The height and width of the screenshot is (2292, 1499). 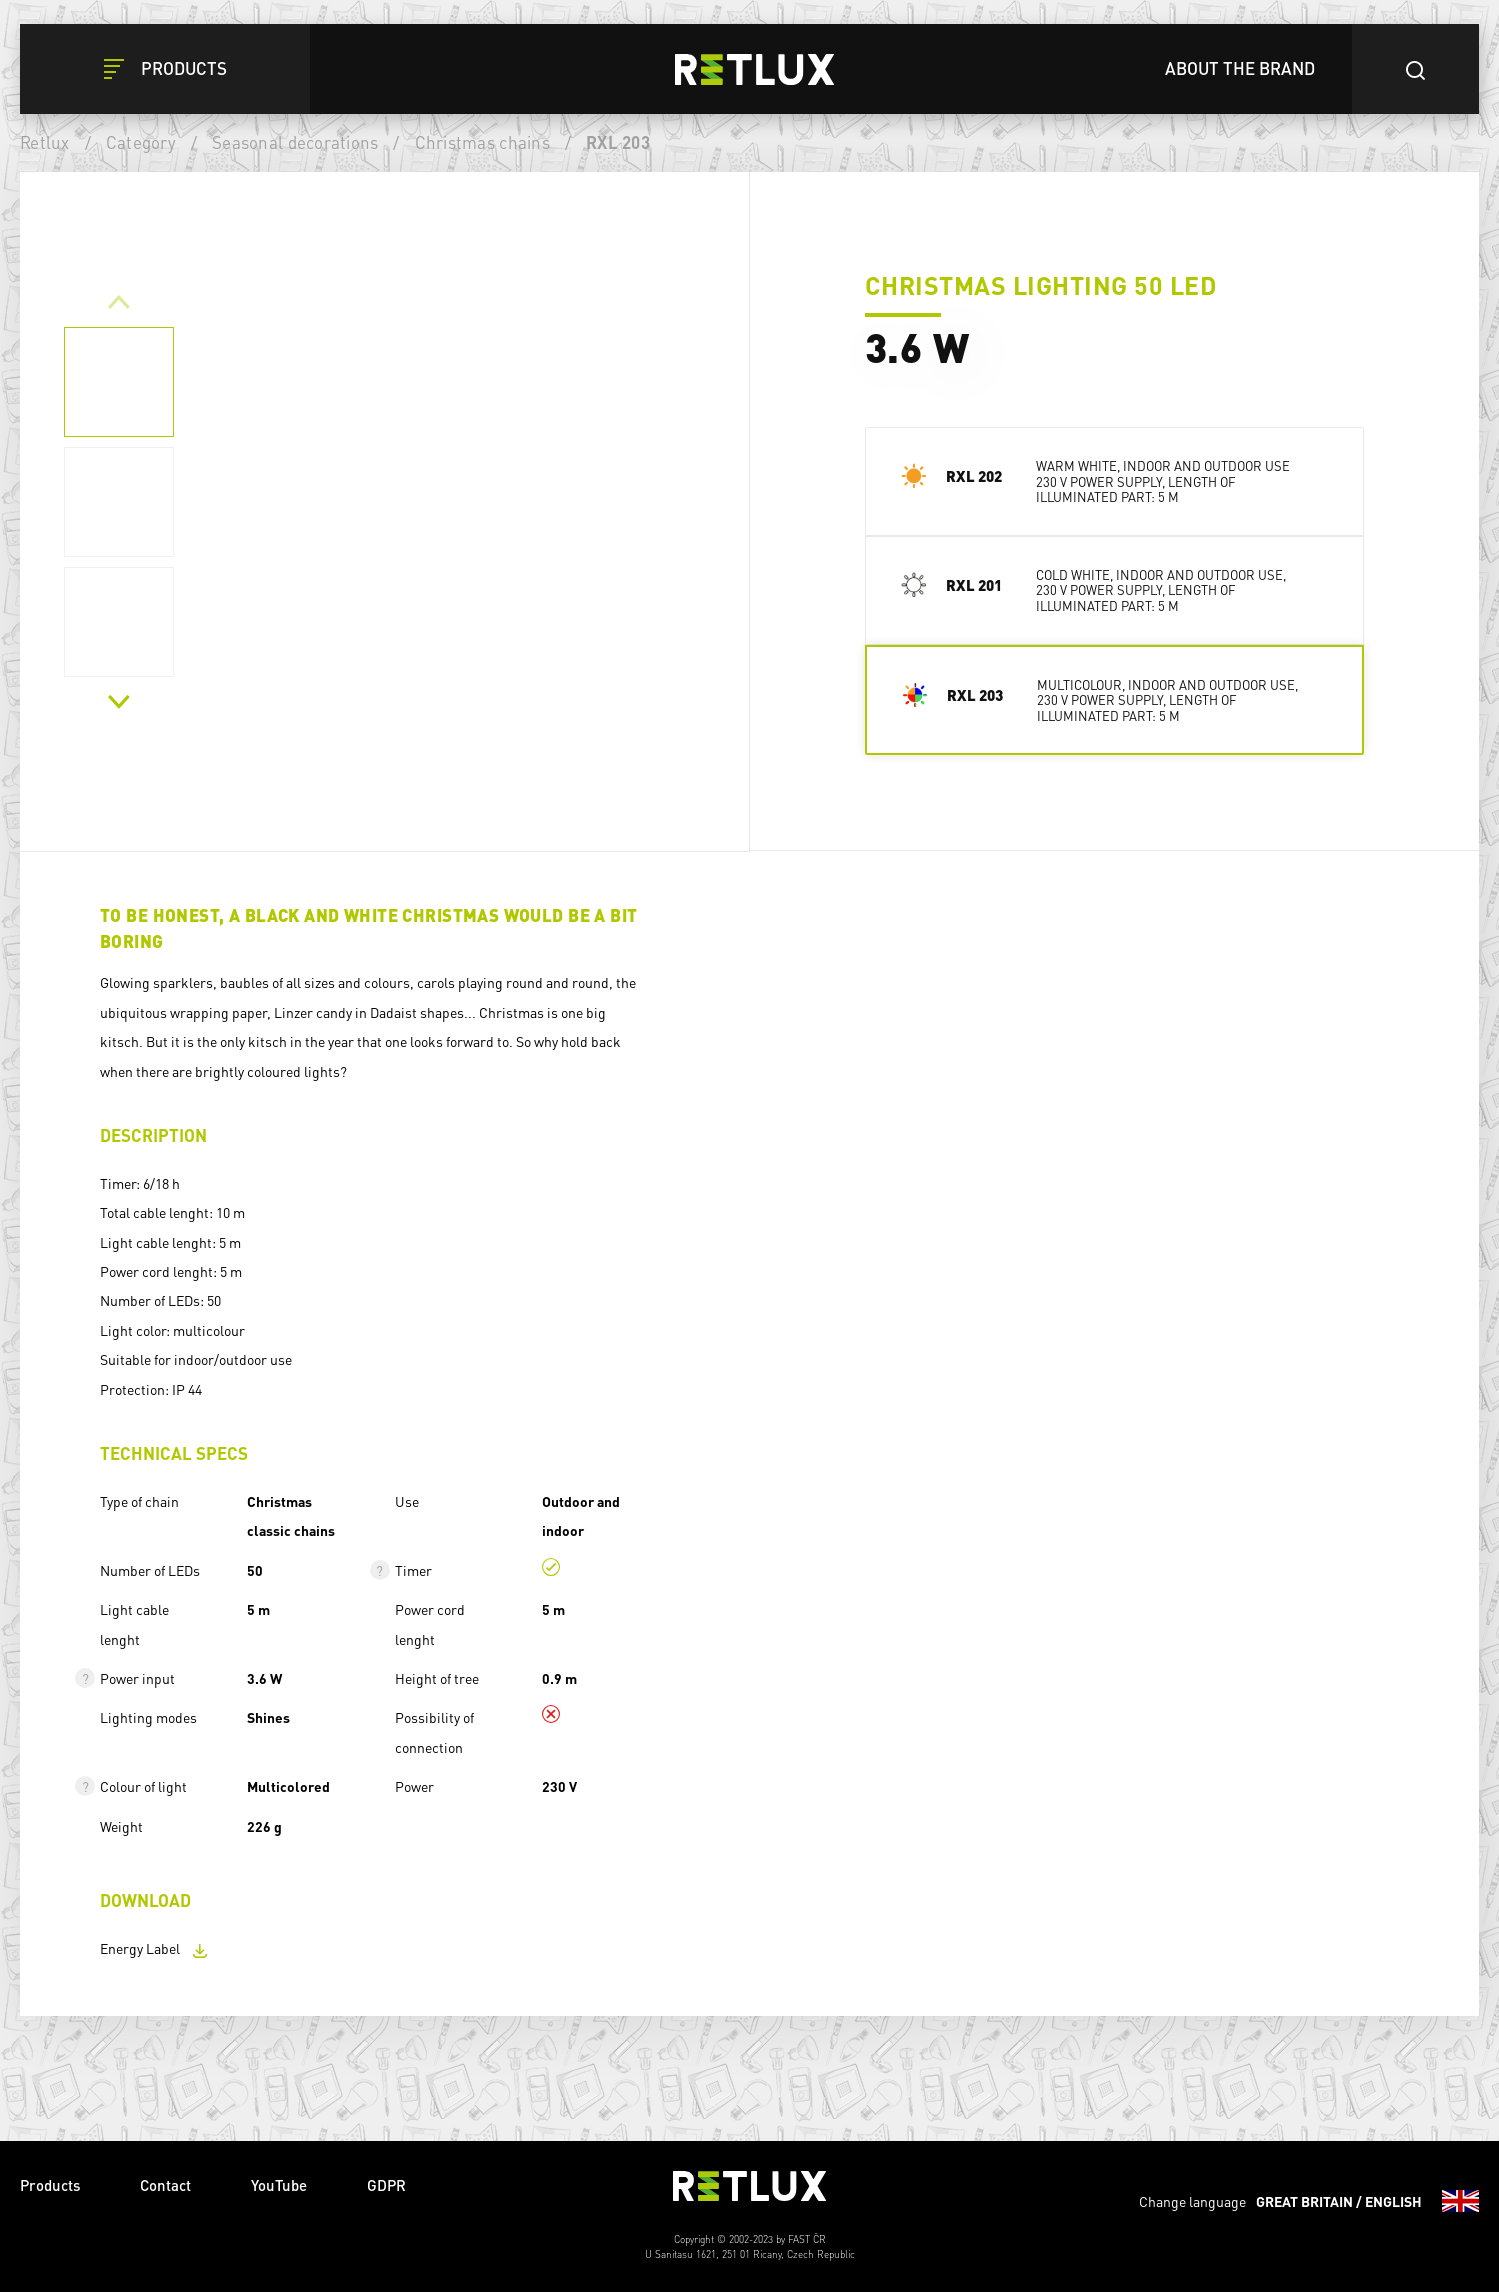 What do you see at coordinates (482, 142) in the screenshot?
I see `Christmas chains` at bounding box center [482, 142].